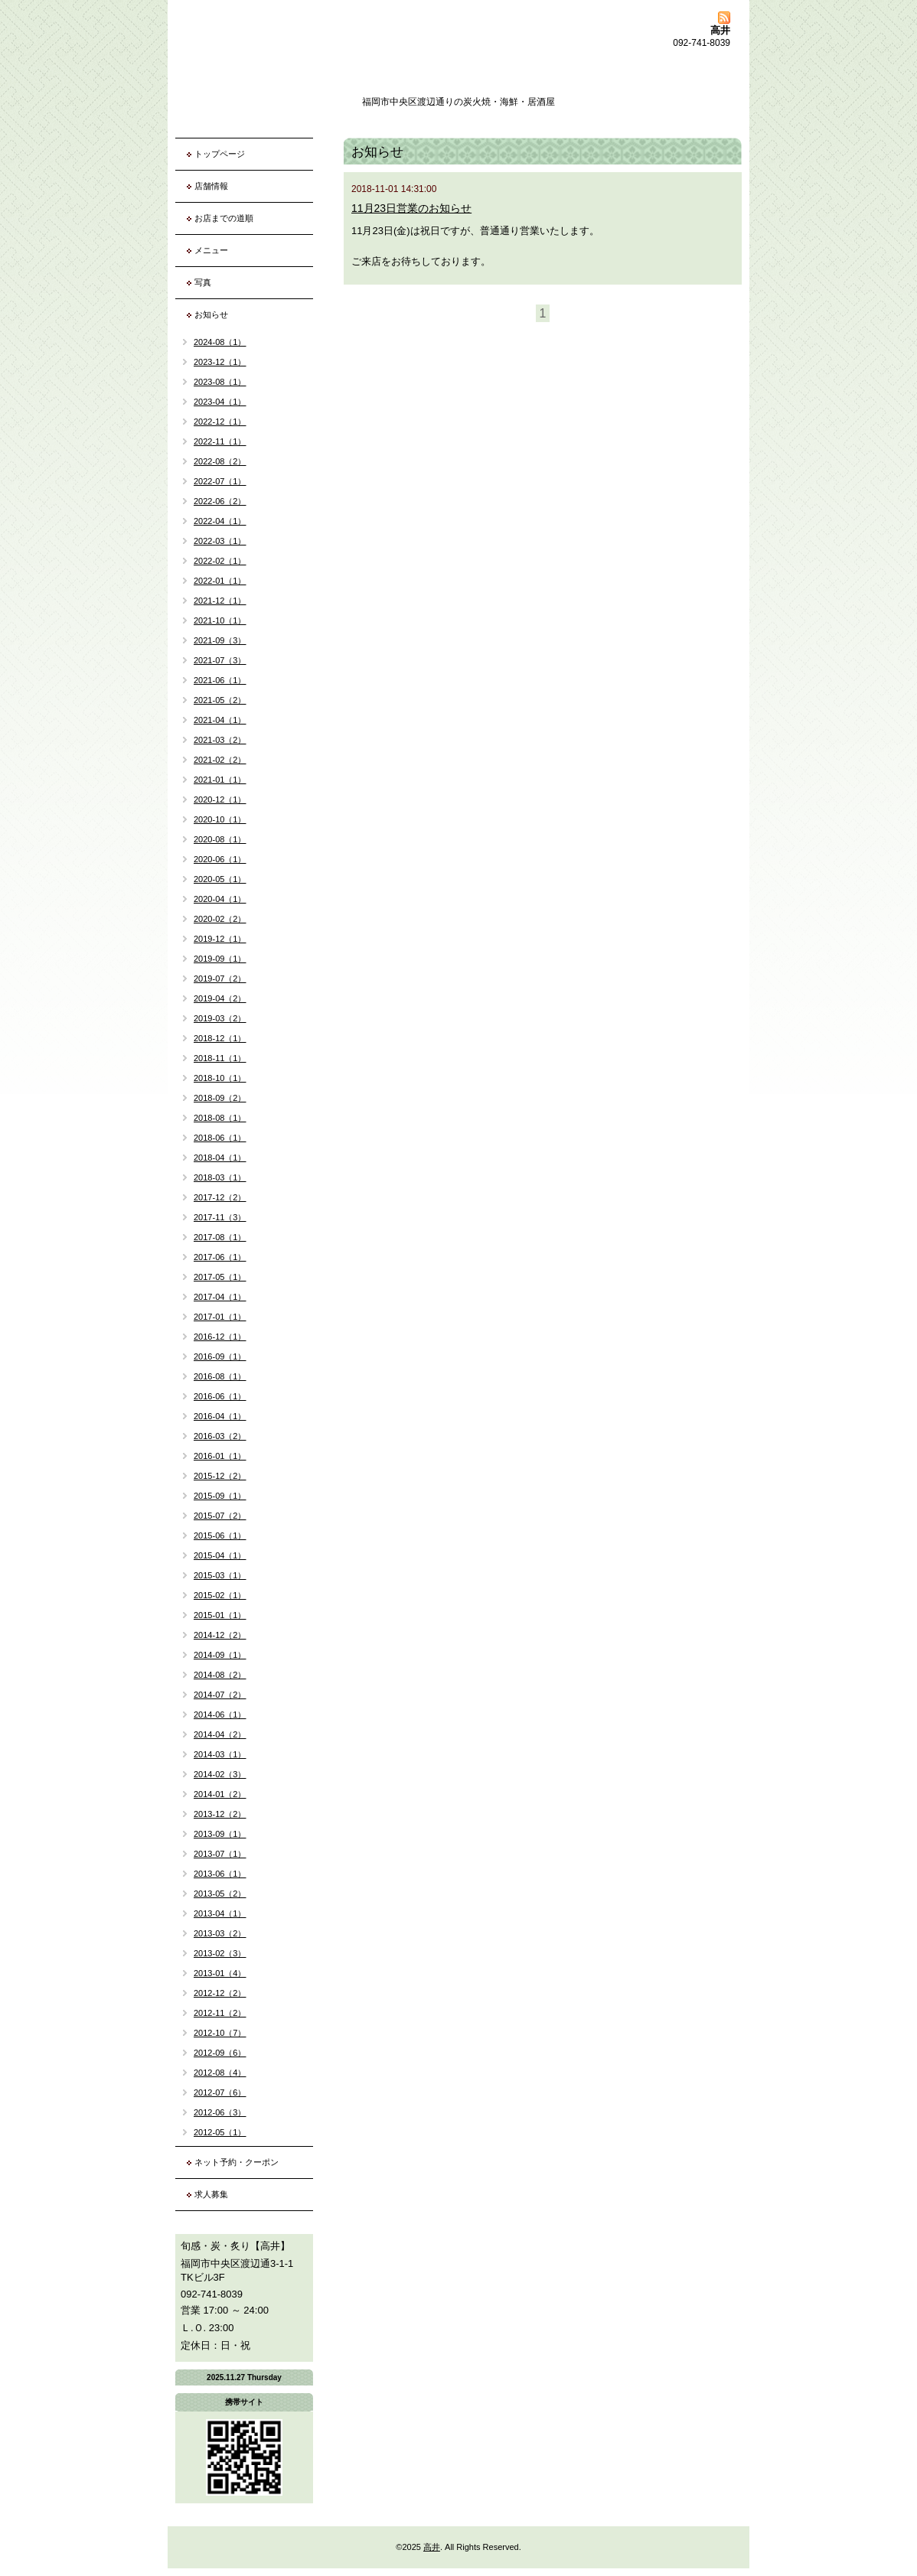 This screenshot has height=2576, width=917. What do you see at coordinates (220, 1635) in the screenshot?
I see `2014-12（2）` at bounding box center [220, 1635].